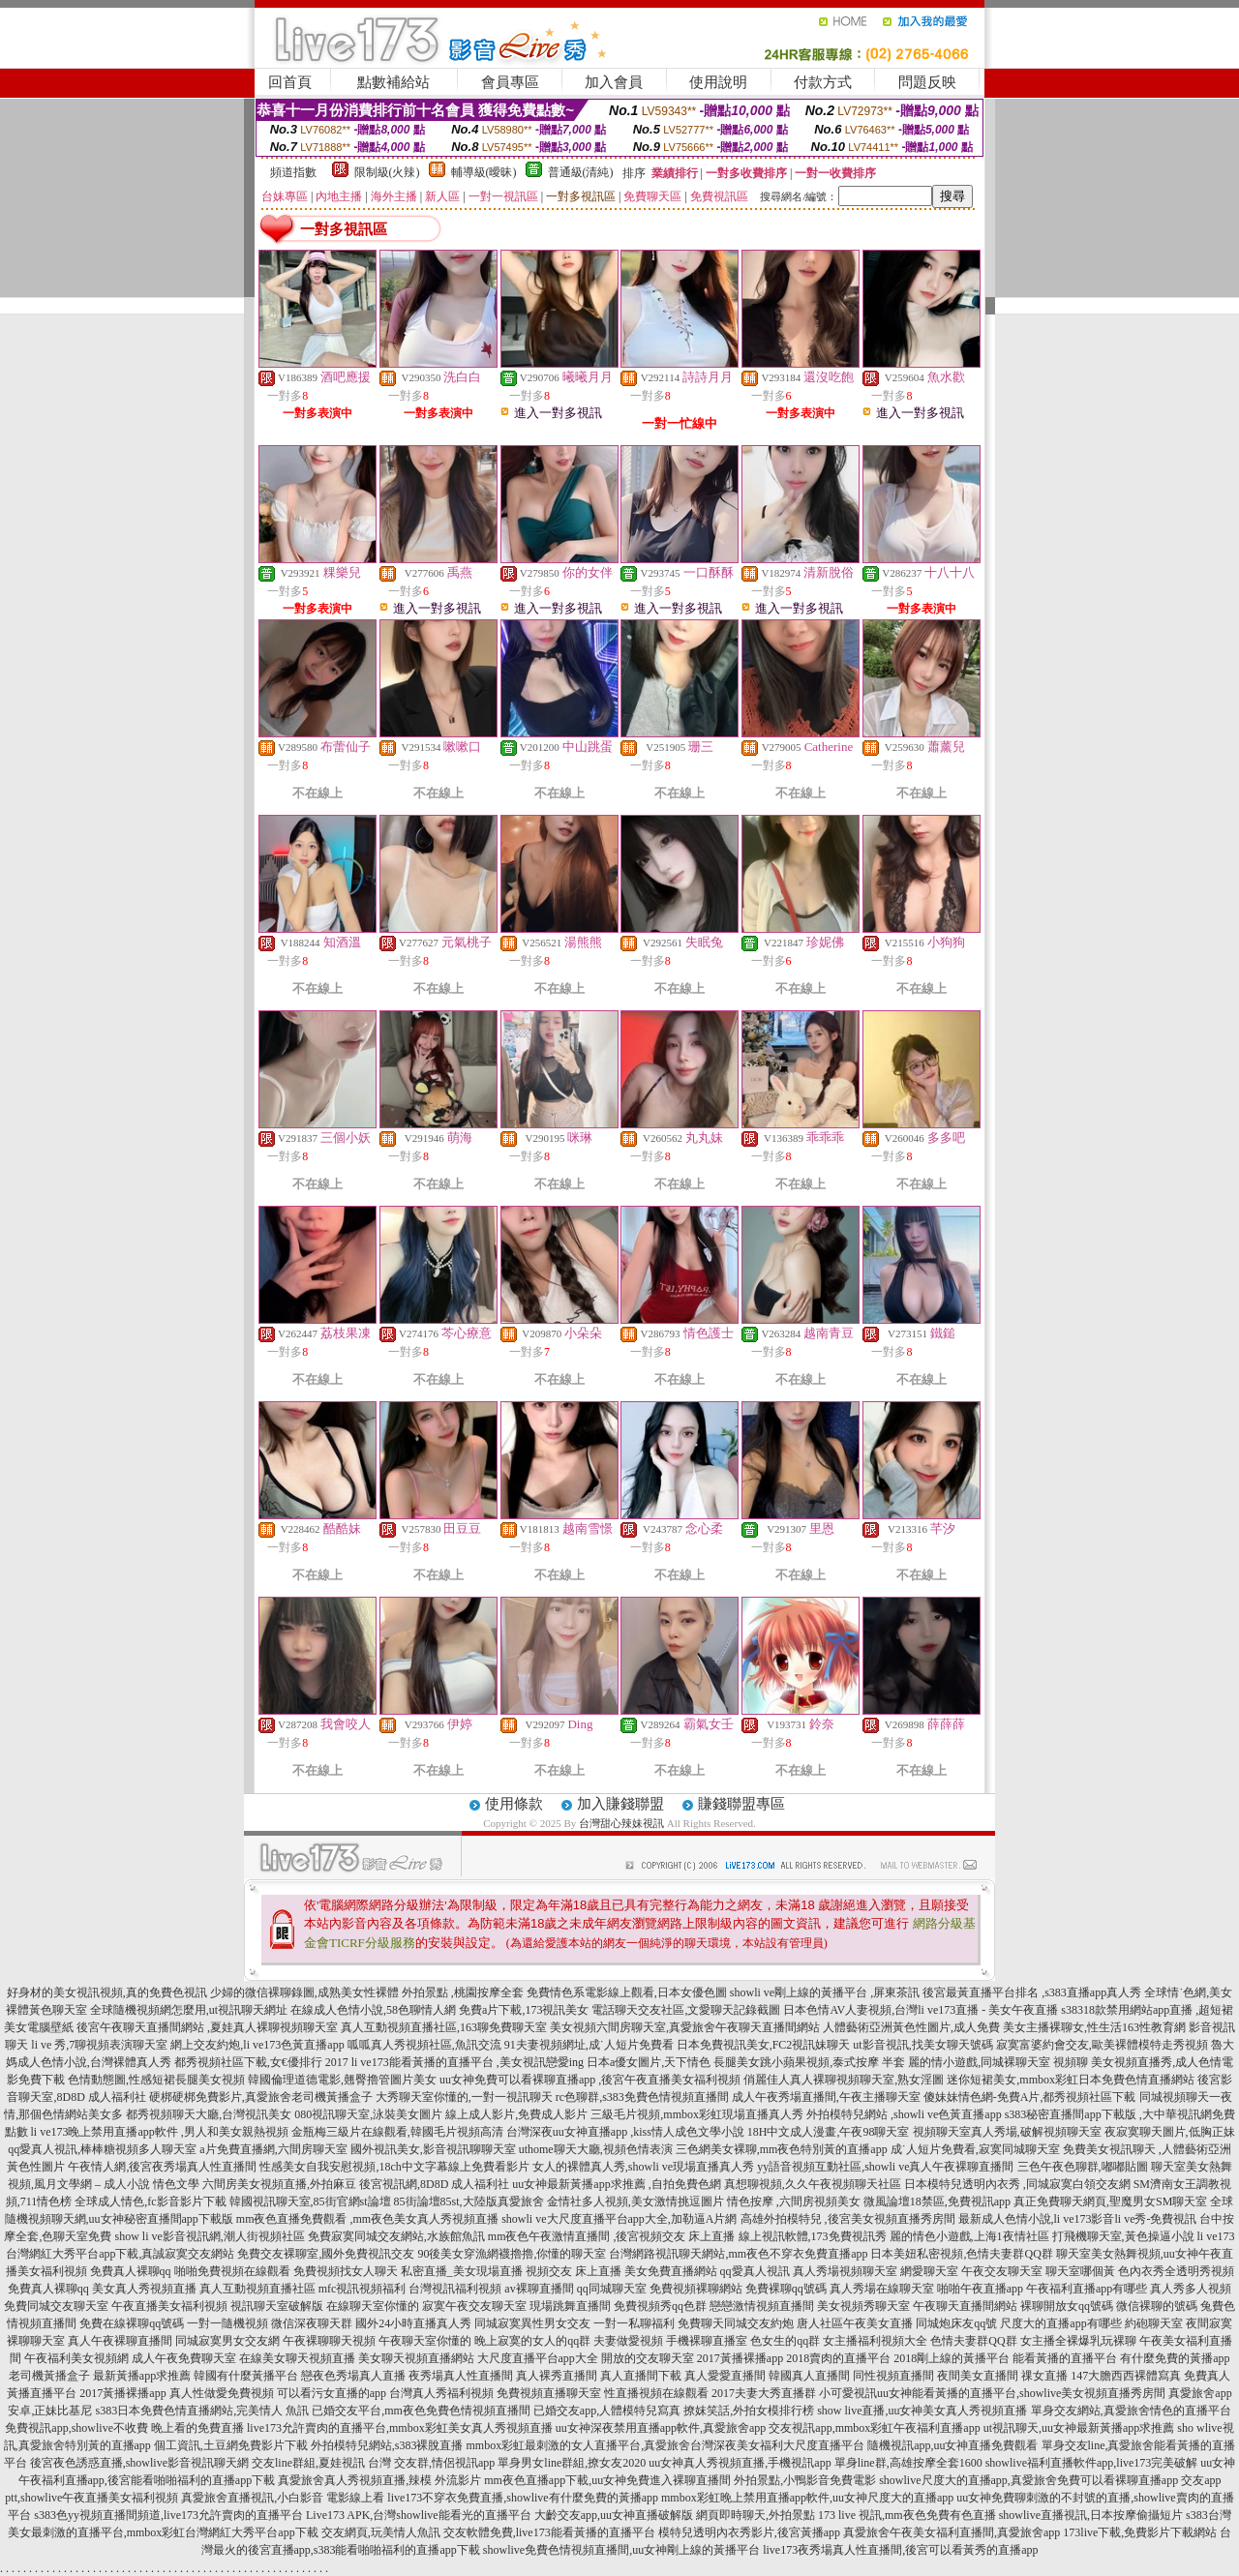 The height and width of the screenshot is (2576, 1239). I want to click on 85街論壇85st,大陸版真愛旅舍, so click(469, 2201).